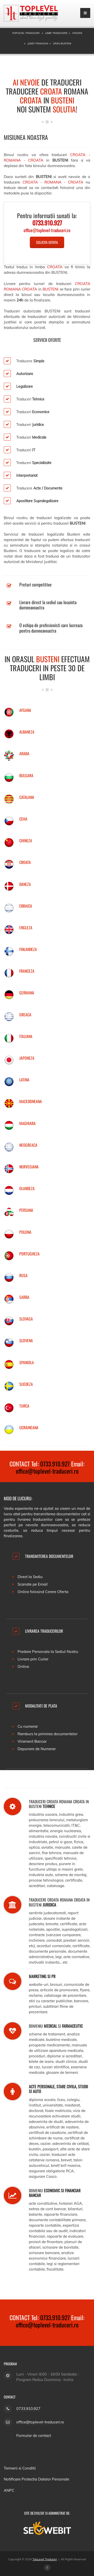 Image resolution: width=94 pixels, height=2576 pixels. Describe the element at coordinates (26, 732) in the screenshot. I see `ALBANEZA` at that location.